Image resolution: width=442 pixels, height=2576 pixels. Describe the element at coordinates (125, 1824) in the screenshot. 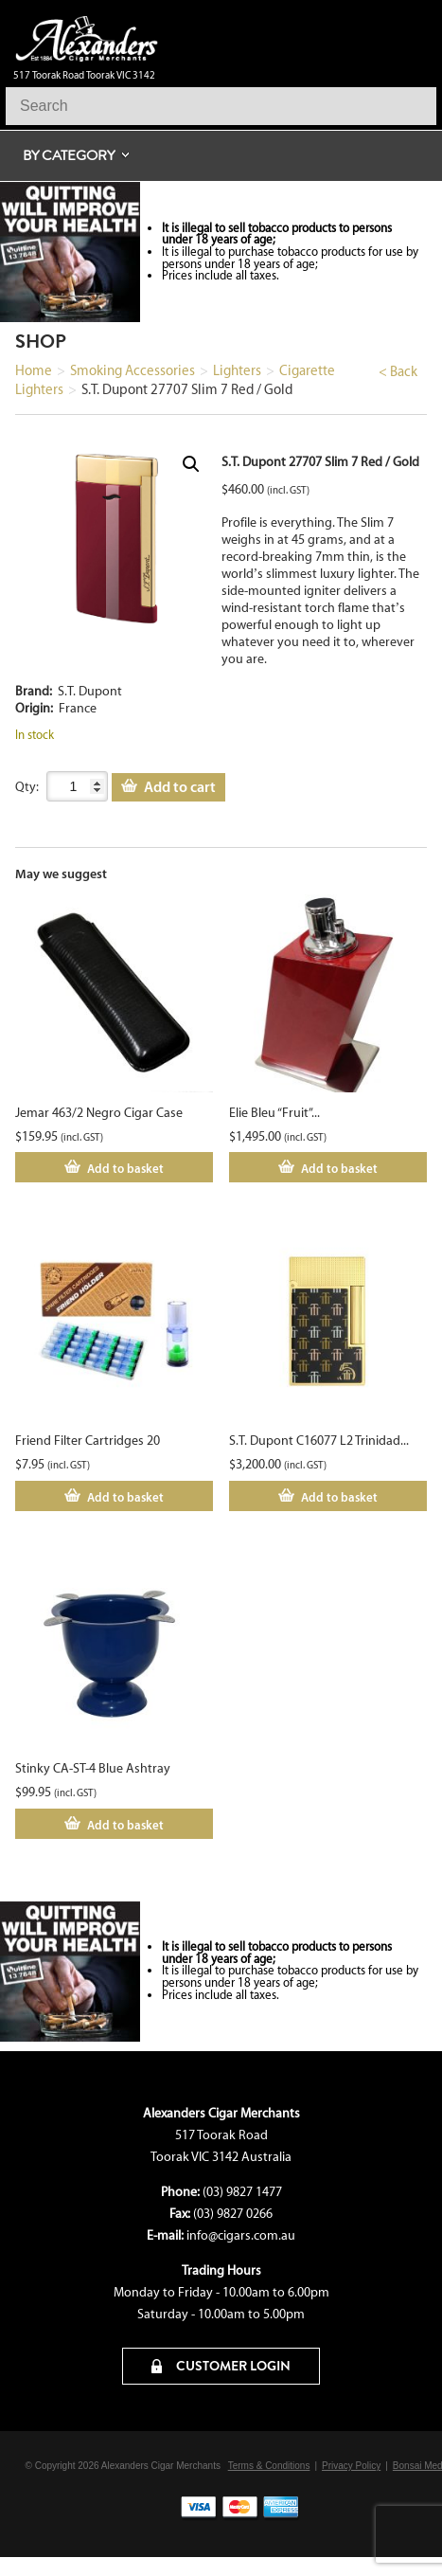

I see `Add to basket [Add to cart: “Stinky CA-ST-4 Blue Ashtray”]` at that location.